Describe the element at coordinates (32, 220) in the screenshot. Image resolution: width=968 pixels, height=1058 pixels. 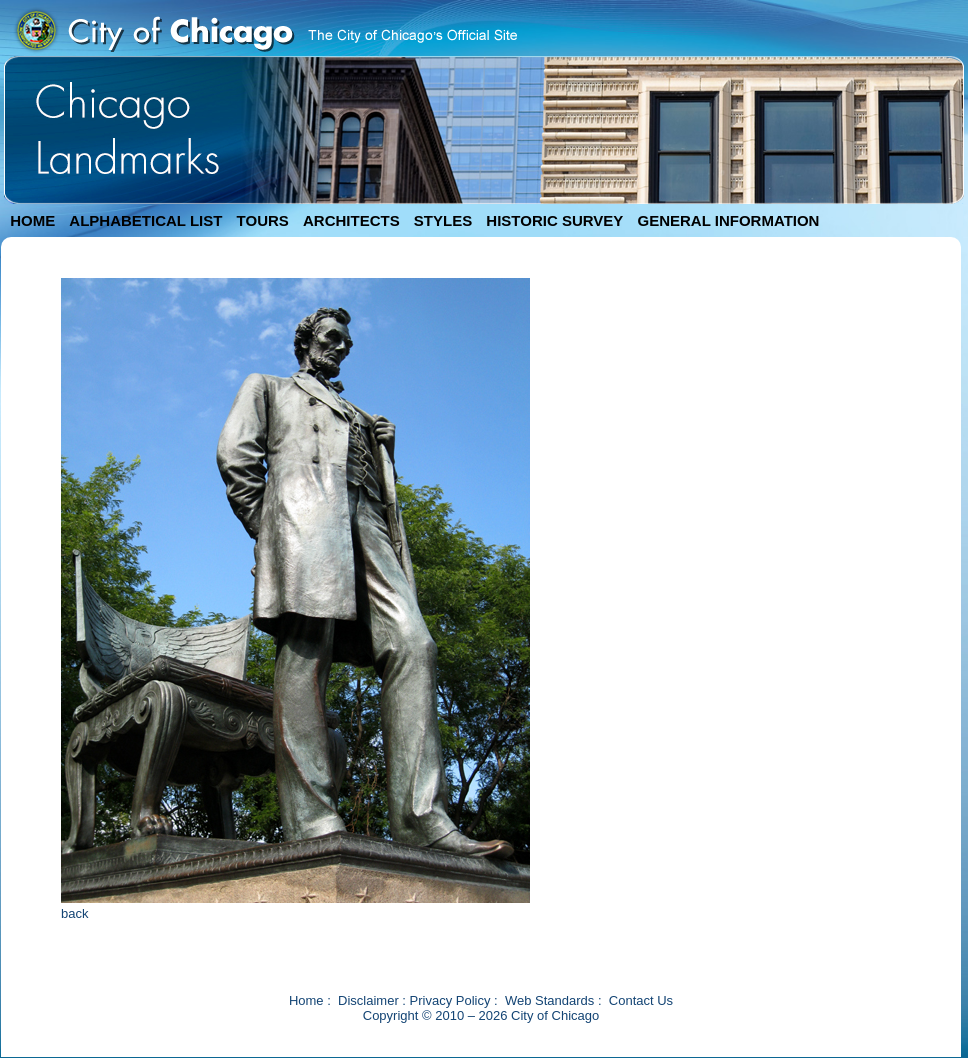
I see `HOME` at that location.